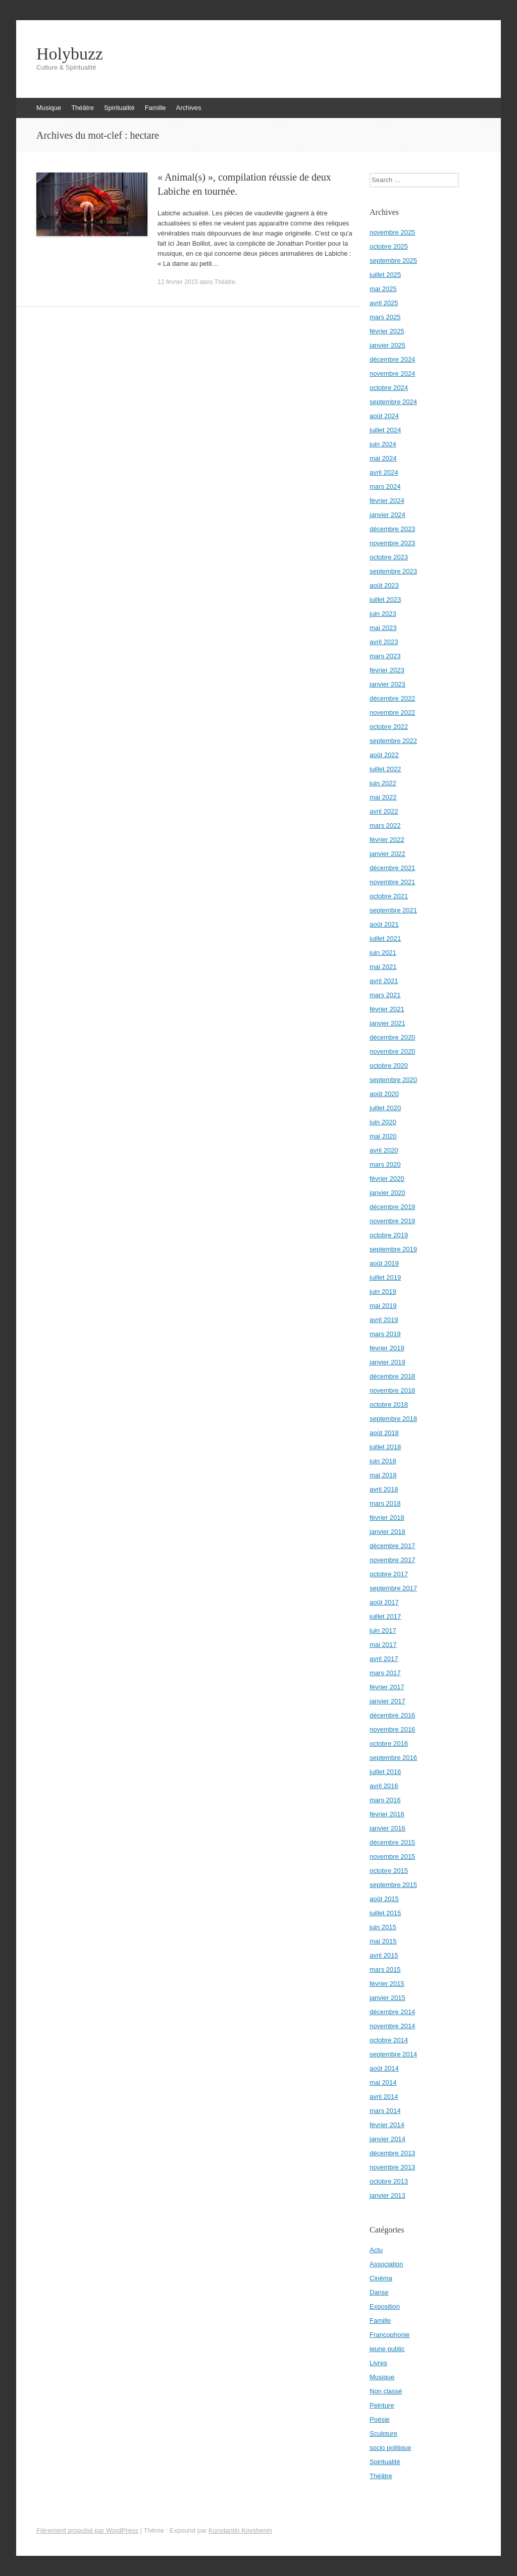 The image size is (517, 2576). I want to click on septembre 2017, so click(393, 1588).